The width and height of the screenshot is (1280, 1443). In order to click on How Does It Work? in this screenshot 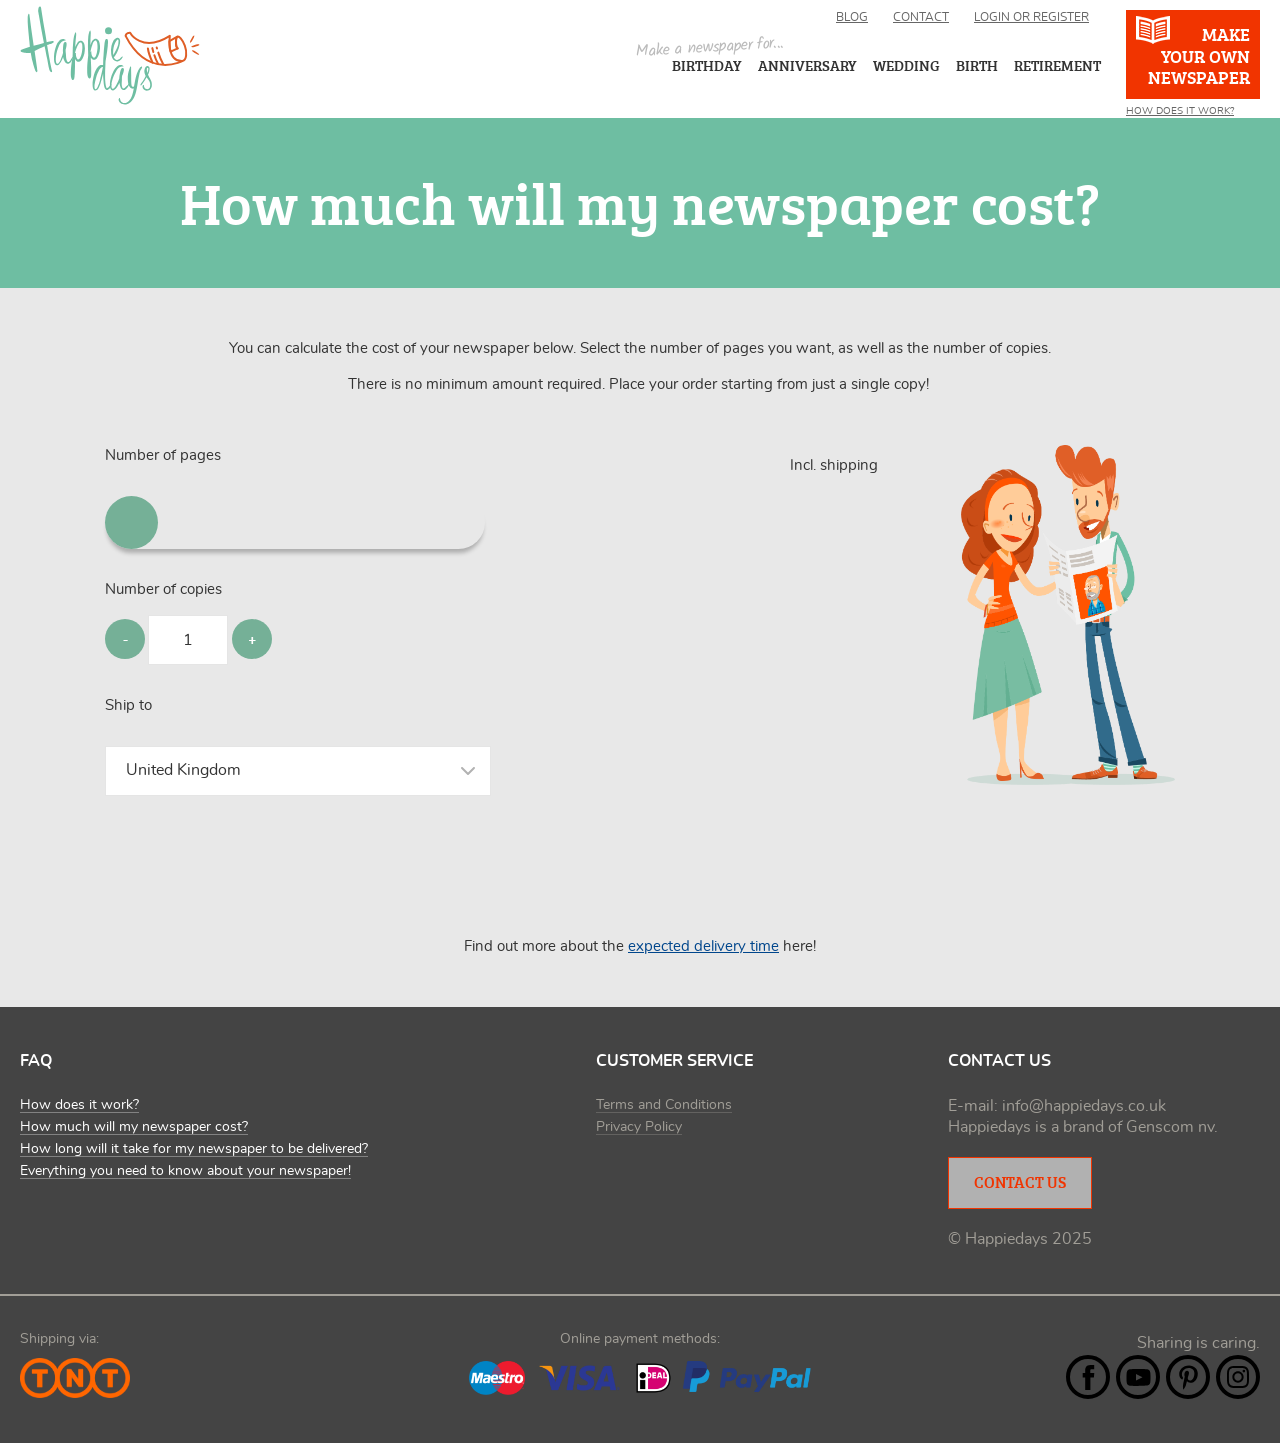, I will do `click(1180, 111)`.